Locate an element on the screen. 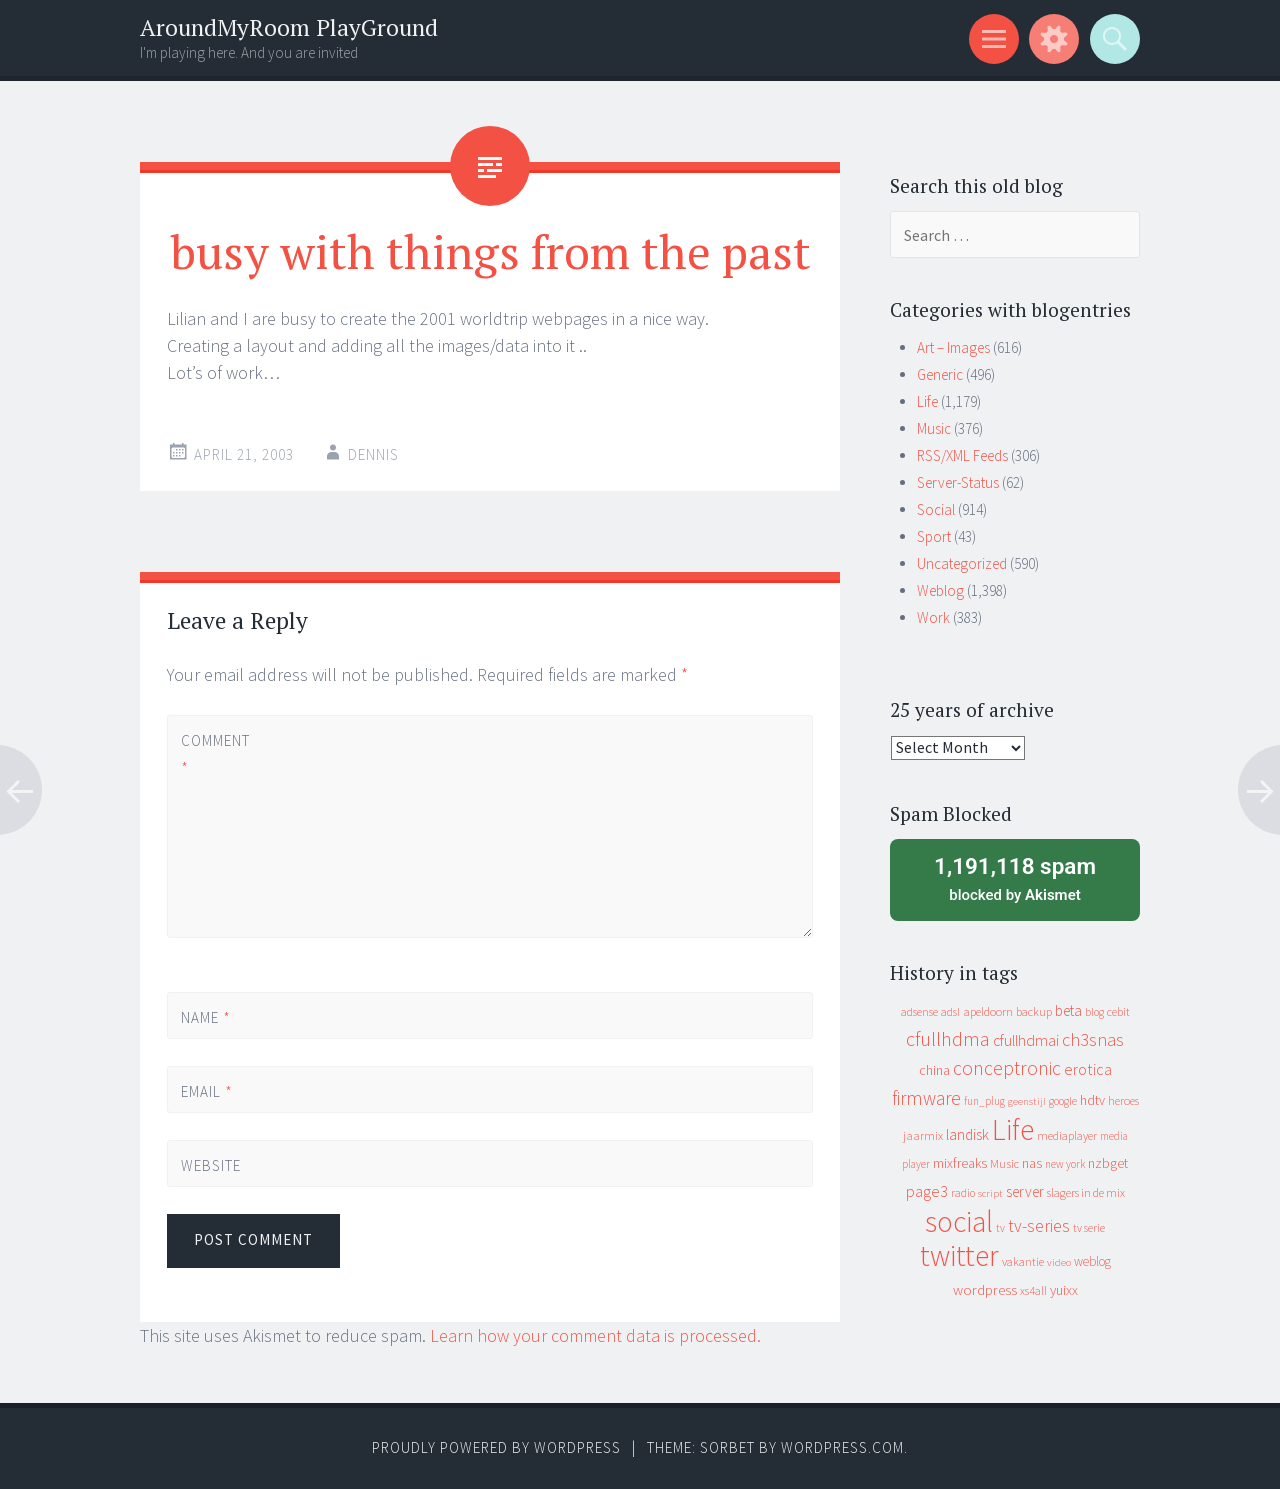 The width and height of the screenshot is (1280, 1489). heroes [heroes (10 items)] is located at coordinates (1123, 1100).